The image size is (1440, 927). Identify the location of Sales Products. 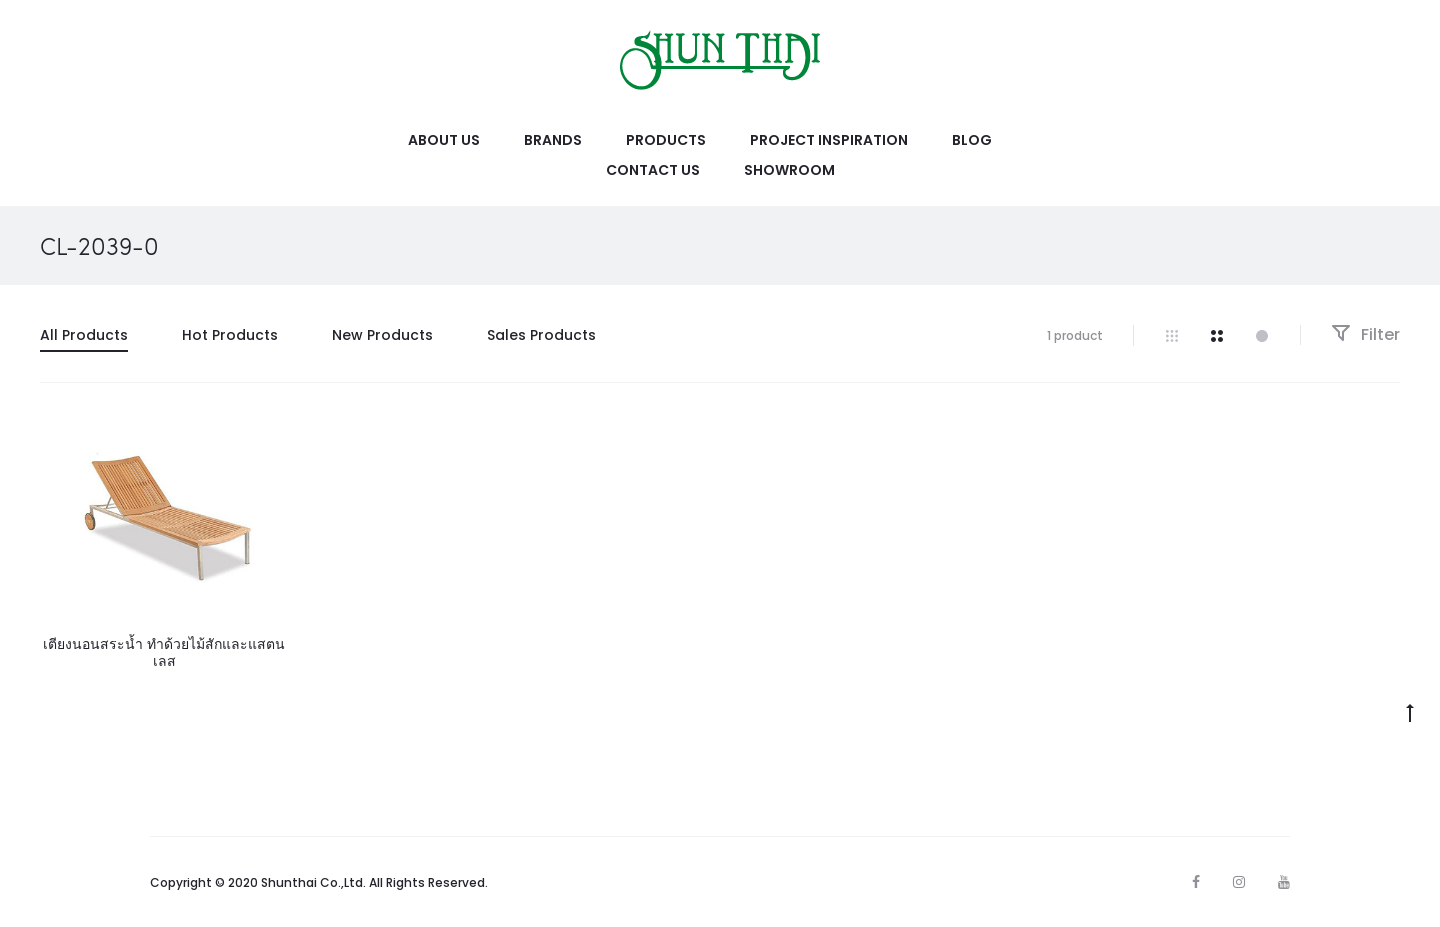
(541, 335).